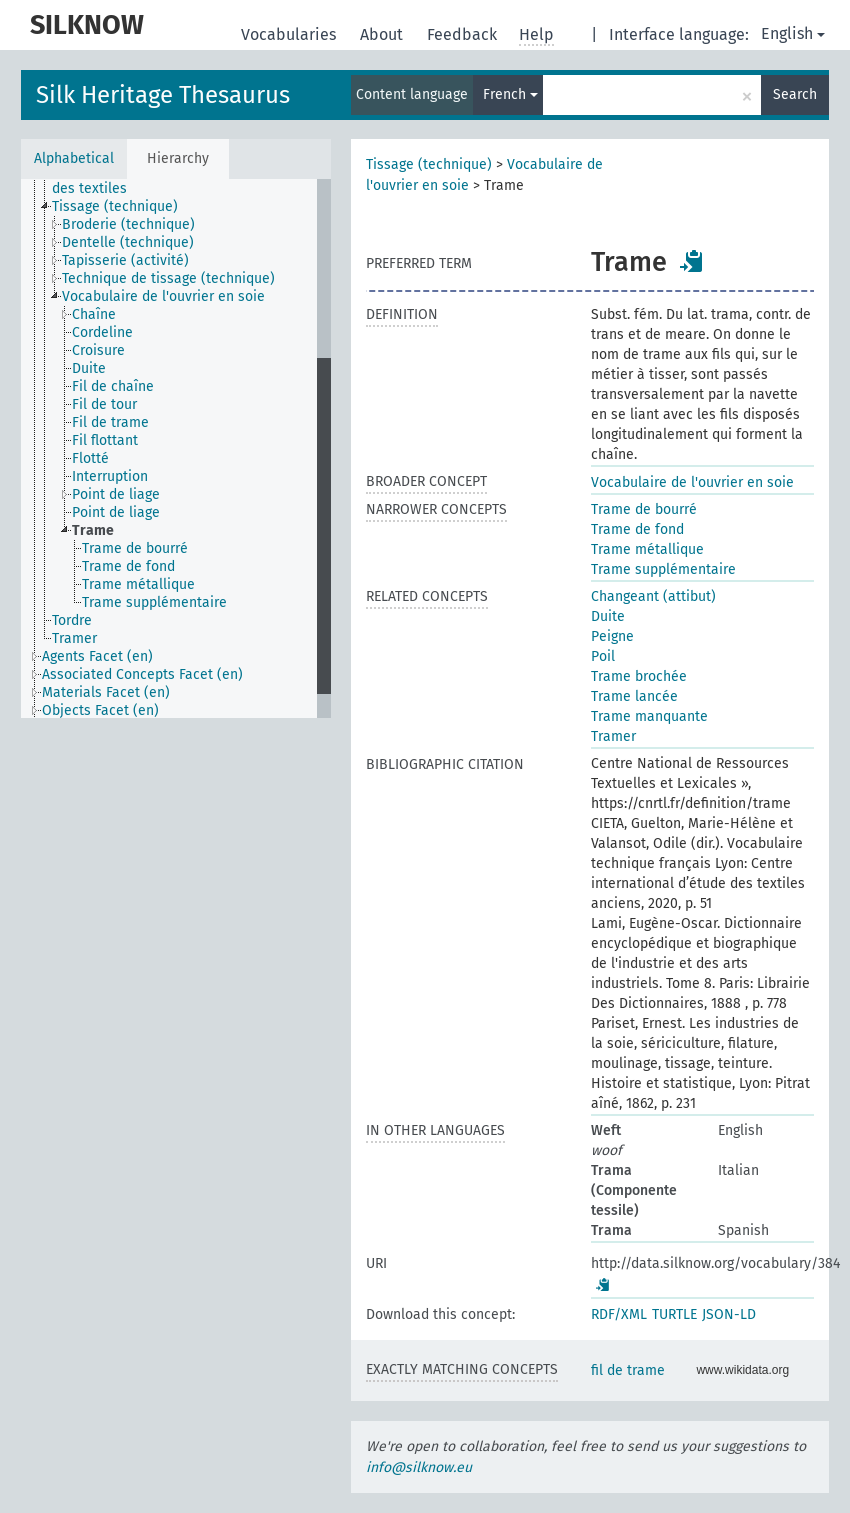  Describe the element at coordinates (628, 1370) in the screenshot. I see `fil de trame` at that location.